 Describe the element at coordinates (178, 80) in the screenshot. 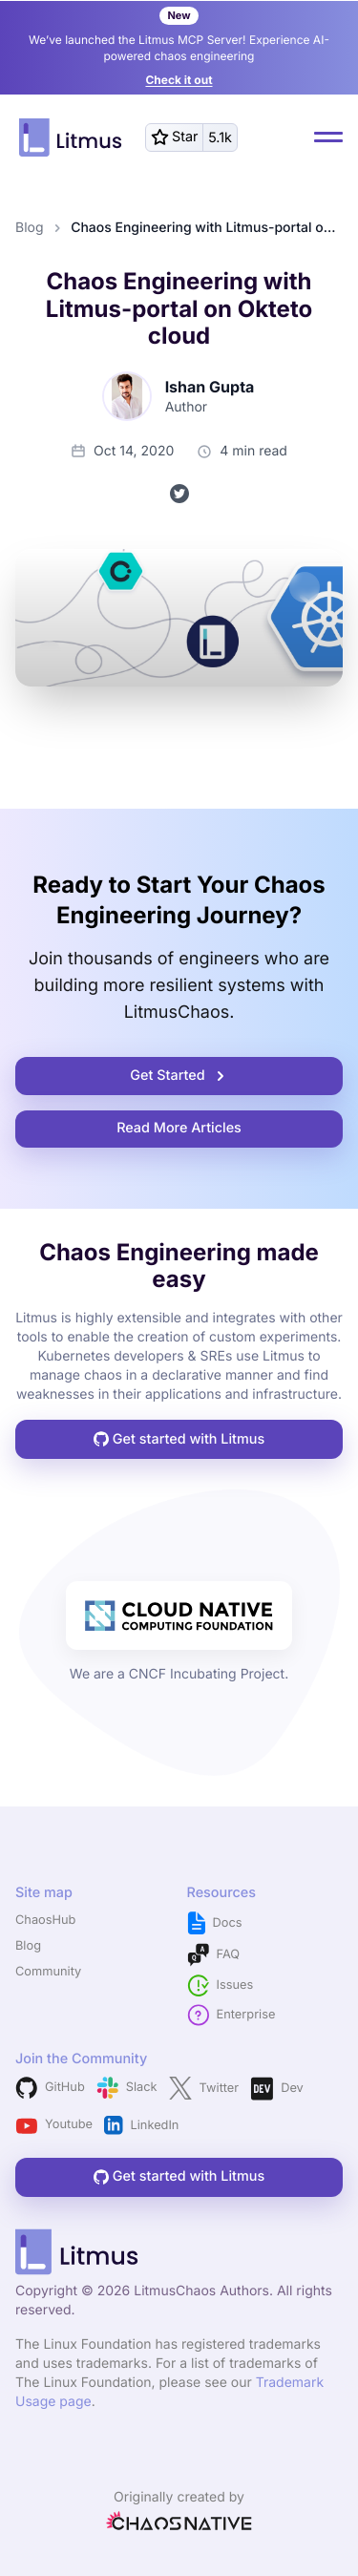

I see `Check it out` at that location.